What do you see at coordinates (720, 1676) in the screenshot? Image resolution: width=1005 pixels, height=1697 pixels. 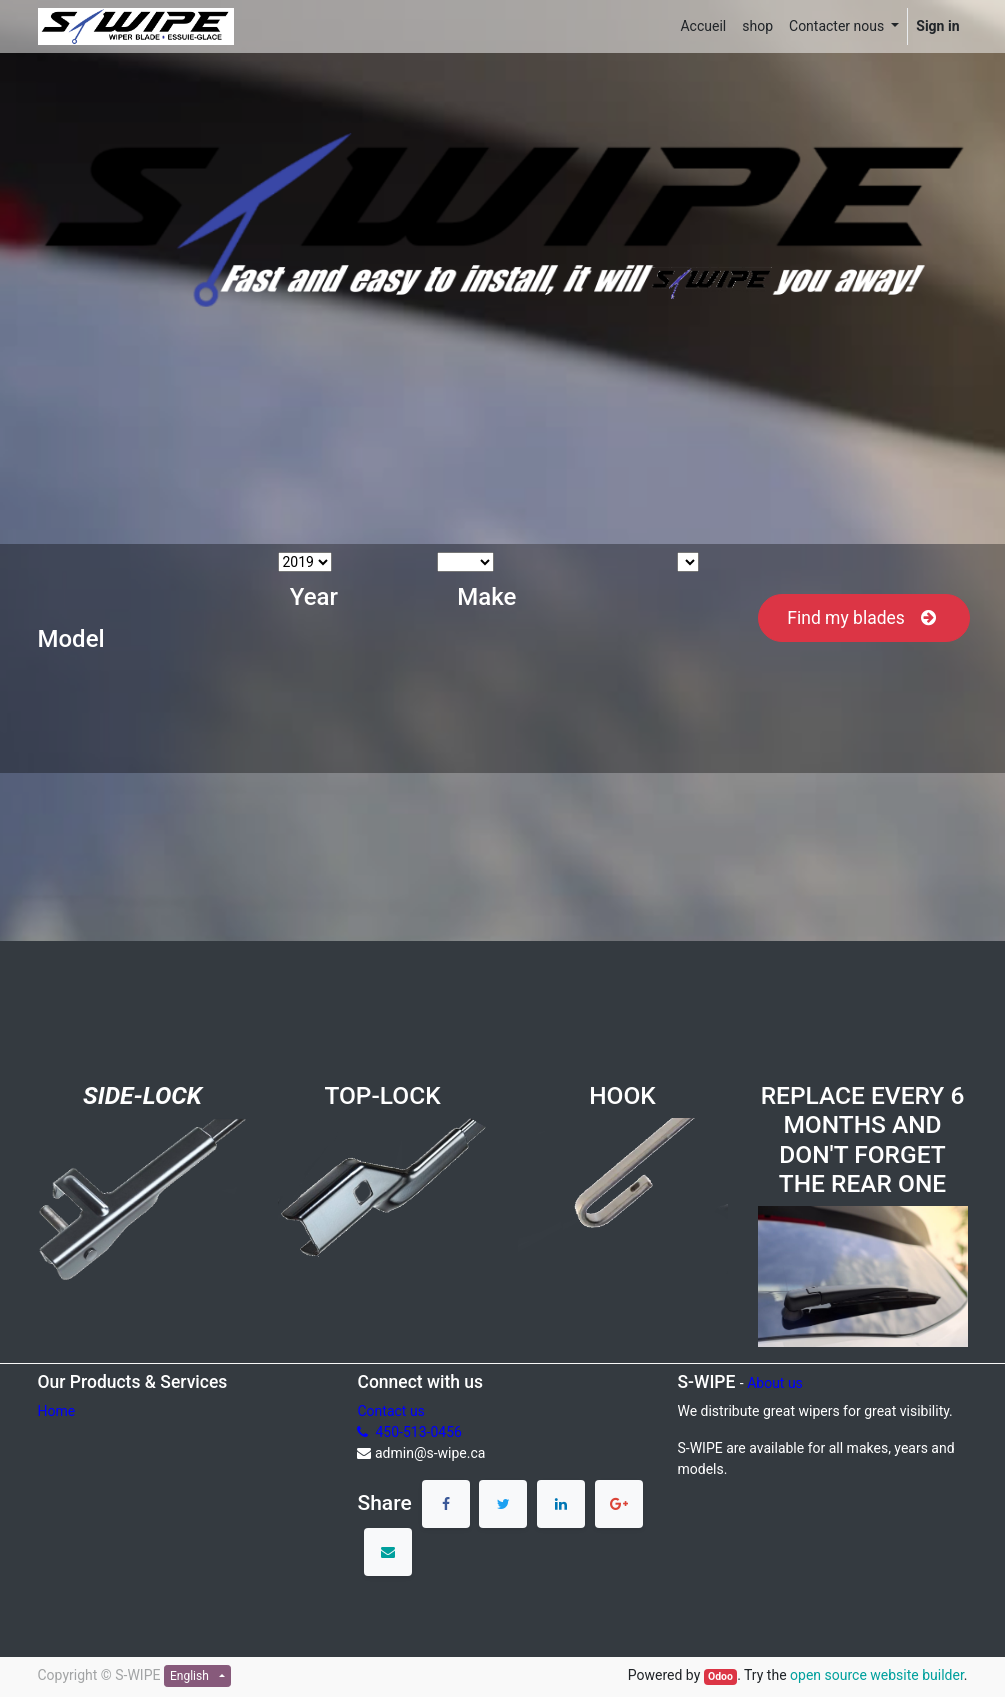 I see `Odoo` at bounding box center [720, 1676].